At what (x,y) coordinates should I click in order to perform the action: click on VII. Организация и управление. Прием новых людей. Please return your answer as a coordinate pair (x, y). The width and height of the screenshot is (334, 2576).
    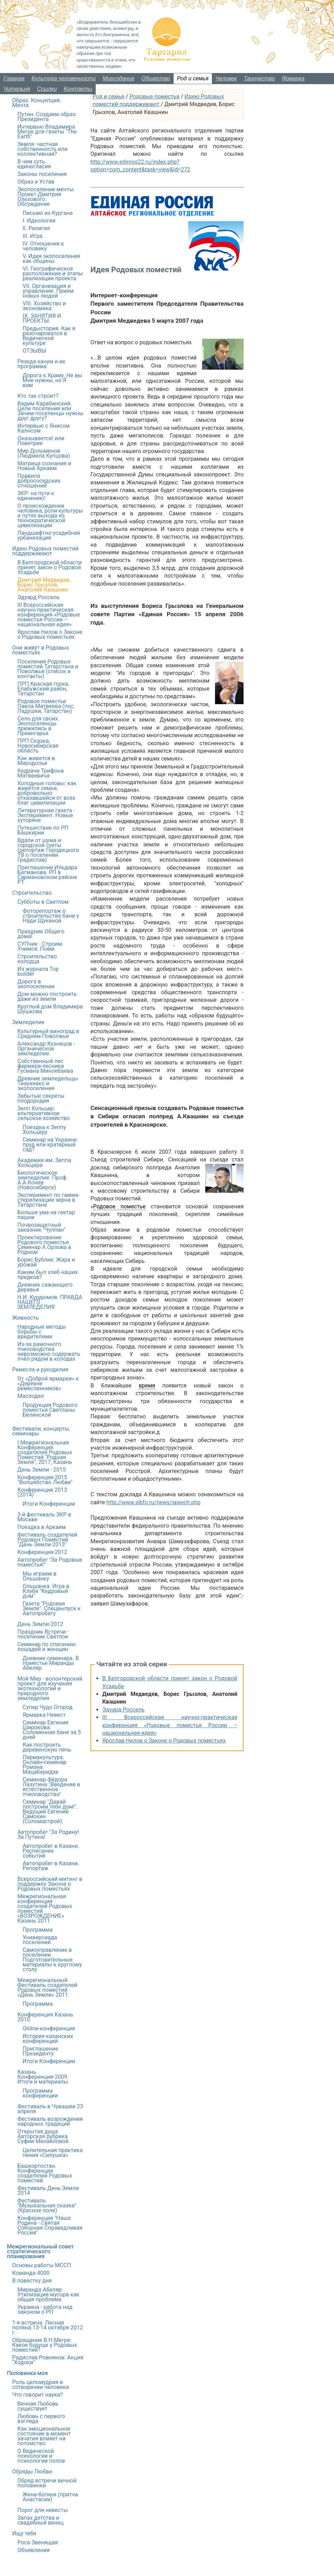
    Looking at the image, I should click on (48, 291).